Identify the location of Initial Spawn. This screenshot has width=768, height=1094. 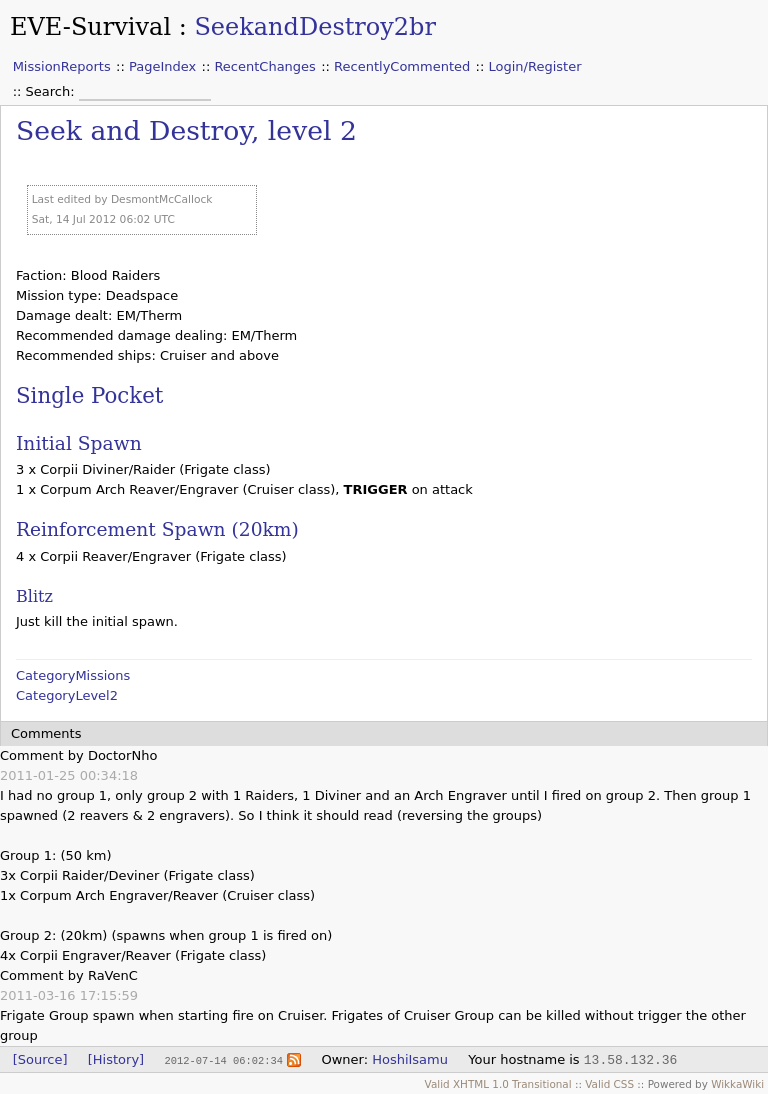
(79, 443).